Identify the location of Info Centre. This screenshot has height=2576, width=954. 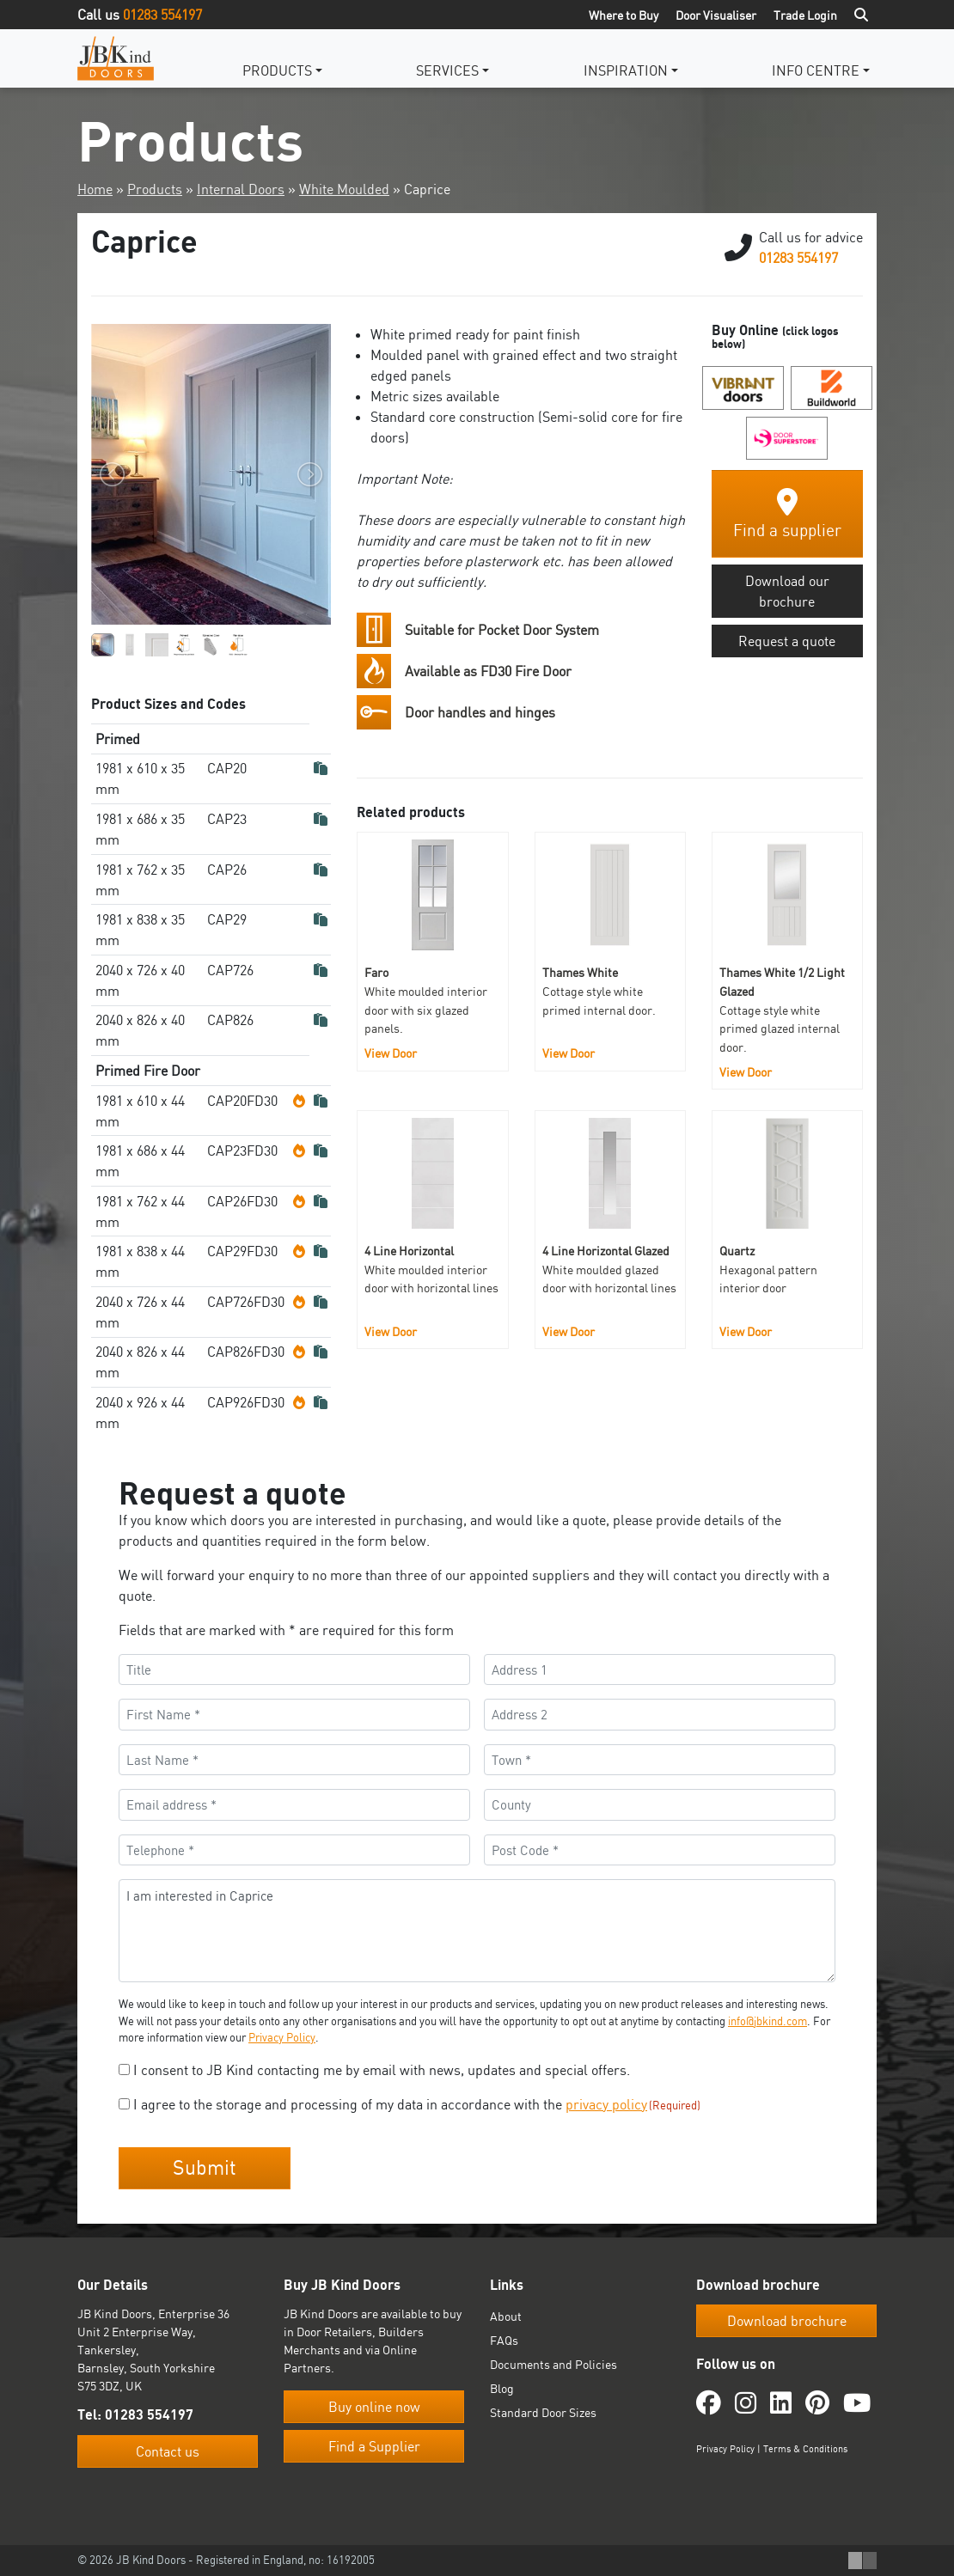
(815, 70).